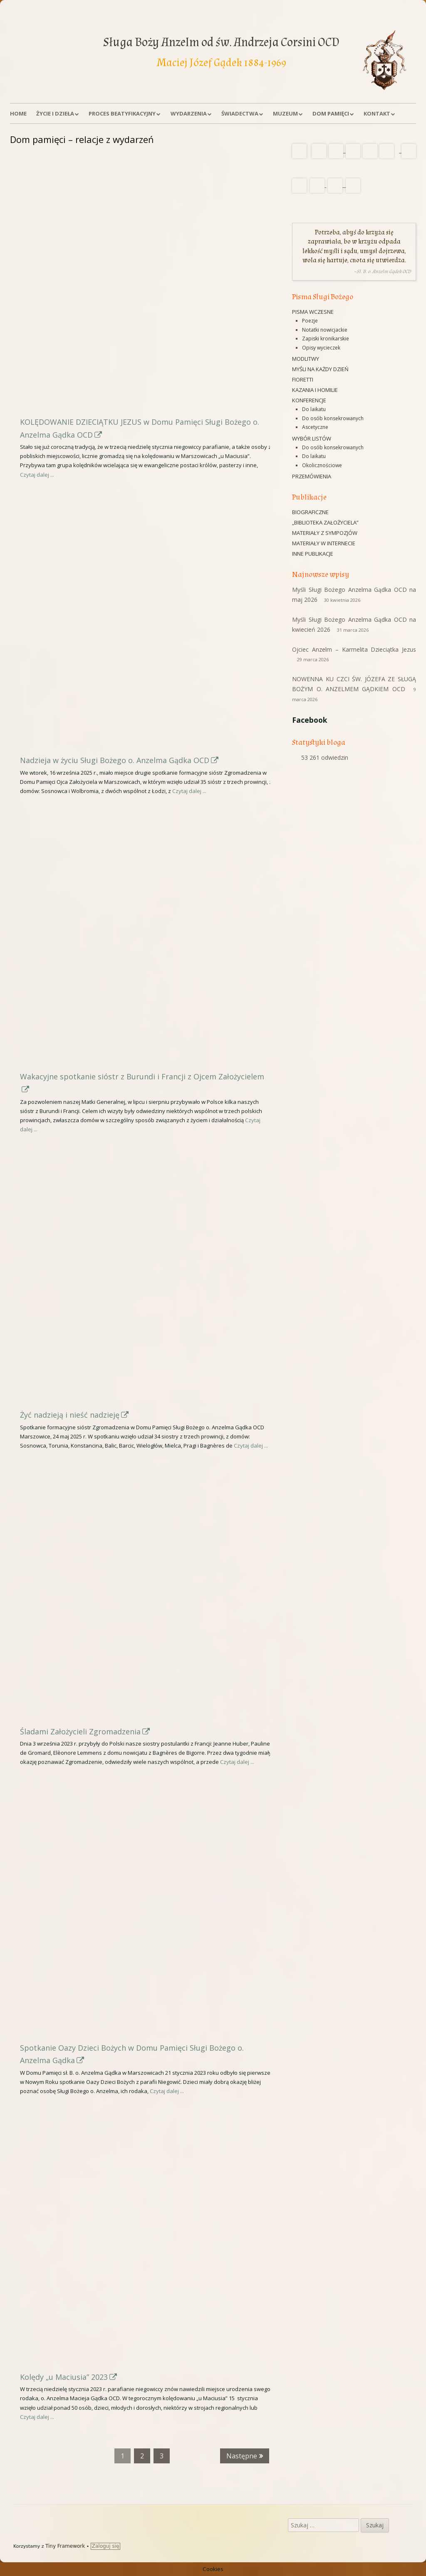 Image resolution: width=426 pixels, height=2576 pixels. What do you see at coordinates (309, 400) in the screenshot?
I see `Konferencje` at bounding box center [309, 400].